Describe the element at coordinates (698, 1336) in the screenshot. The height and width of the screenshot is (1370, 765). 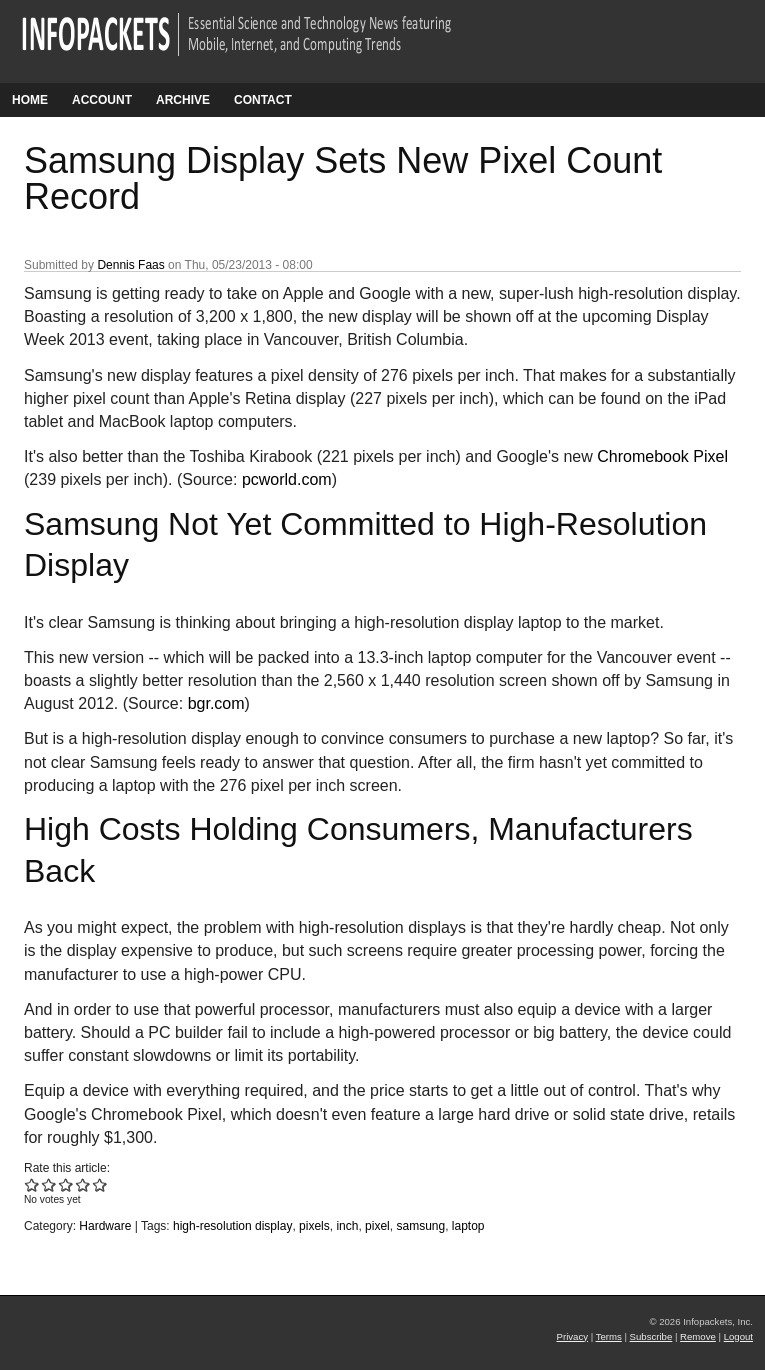
I see `Remove` at that location.